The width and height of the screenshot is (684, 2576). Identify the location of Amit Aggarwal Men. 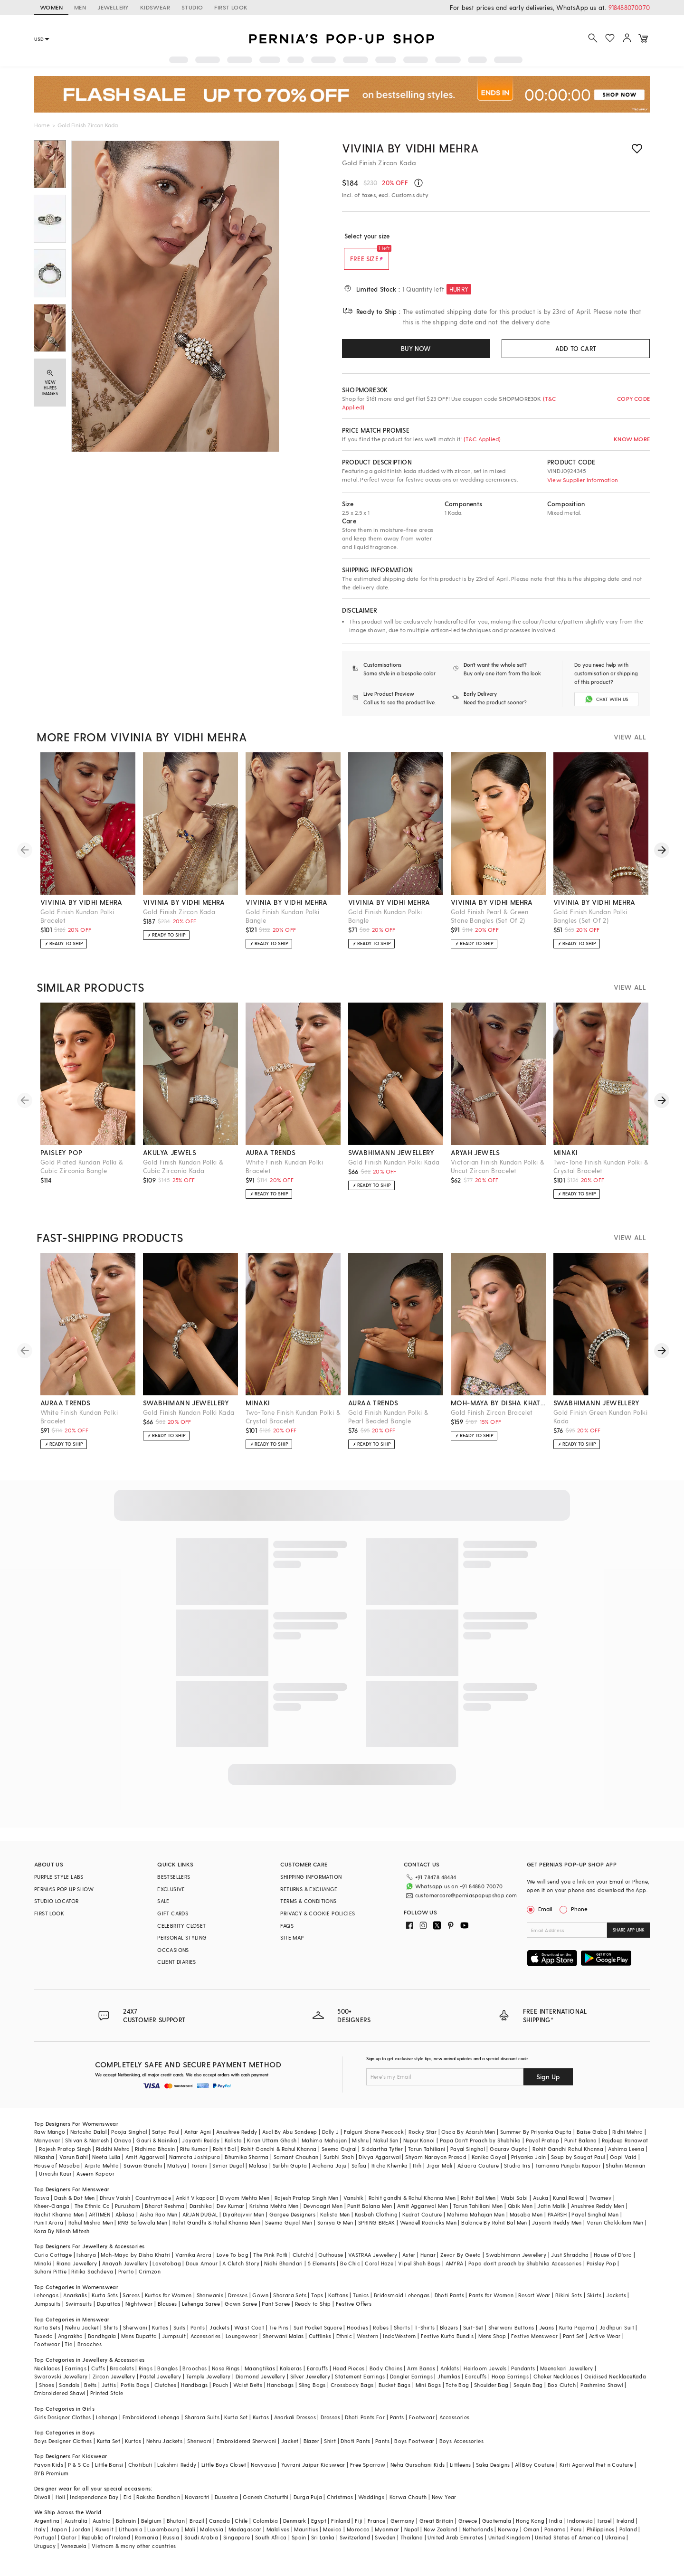
(422, 2213).